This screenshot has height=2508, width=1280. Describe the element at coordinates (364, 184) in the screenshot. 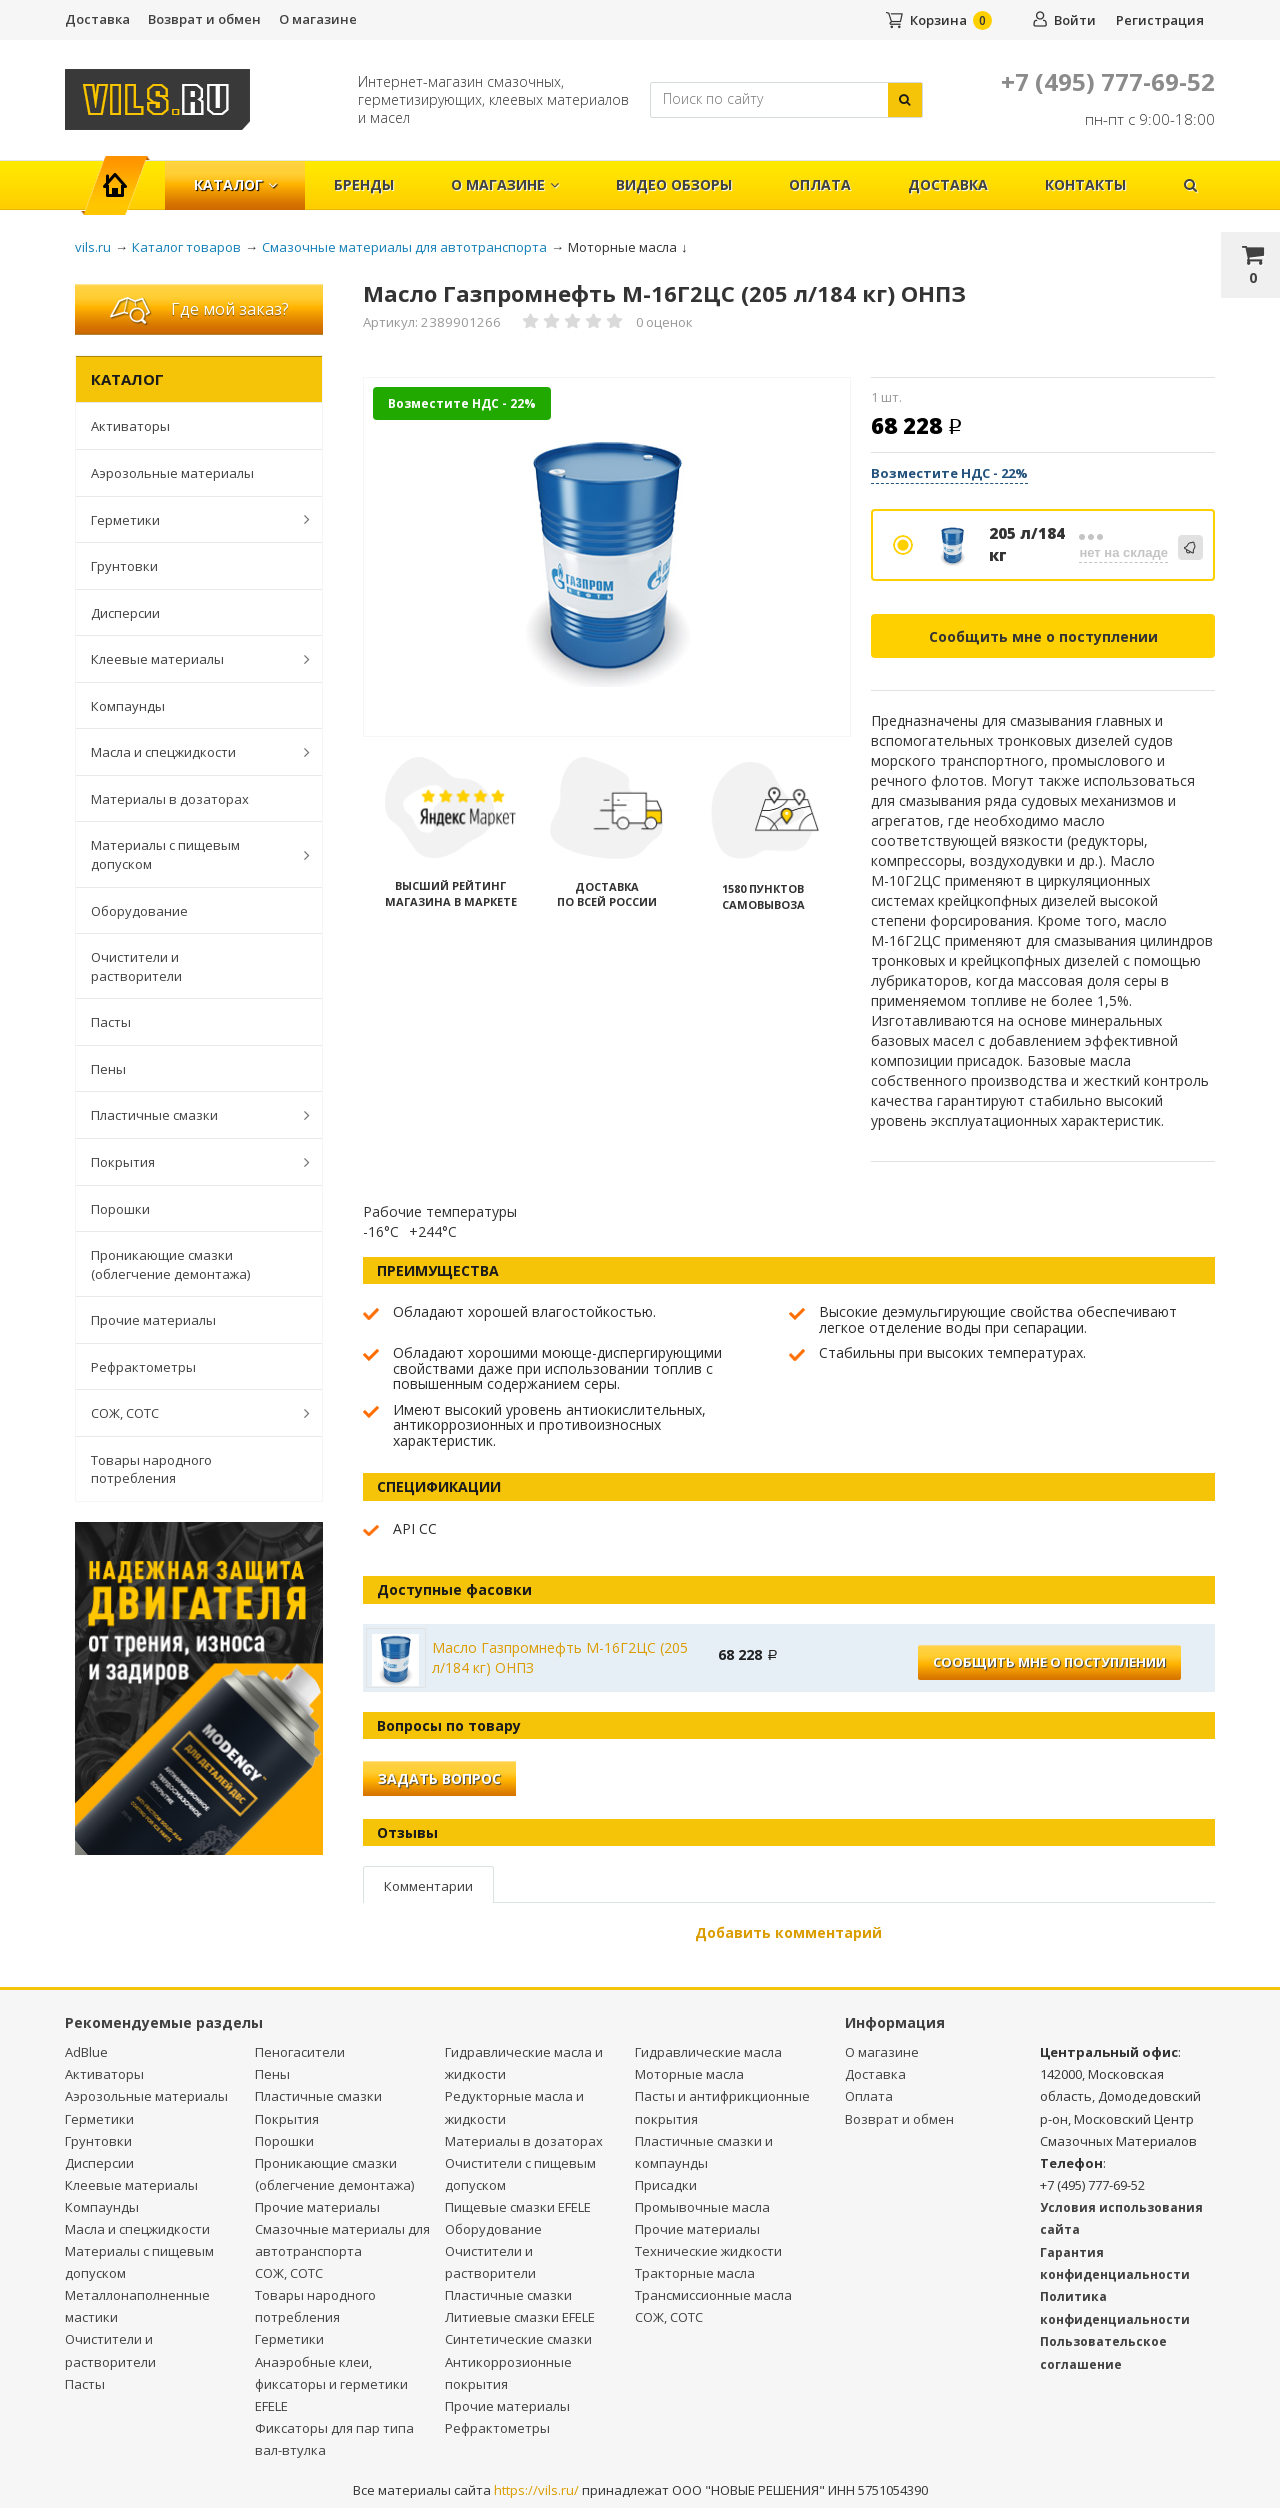

I see `Бренды` at that location.